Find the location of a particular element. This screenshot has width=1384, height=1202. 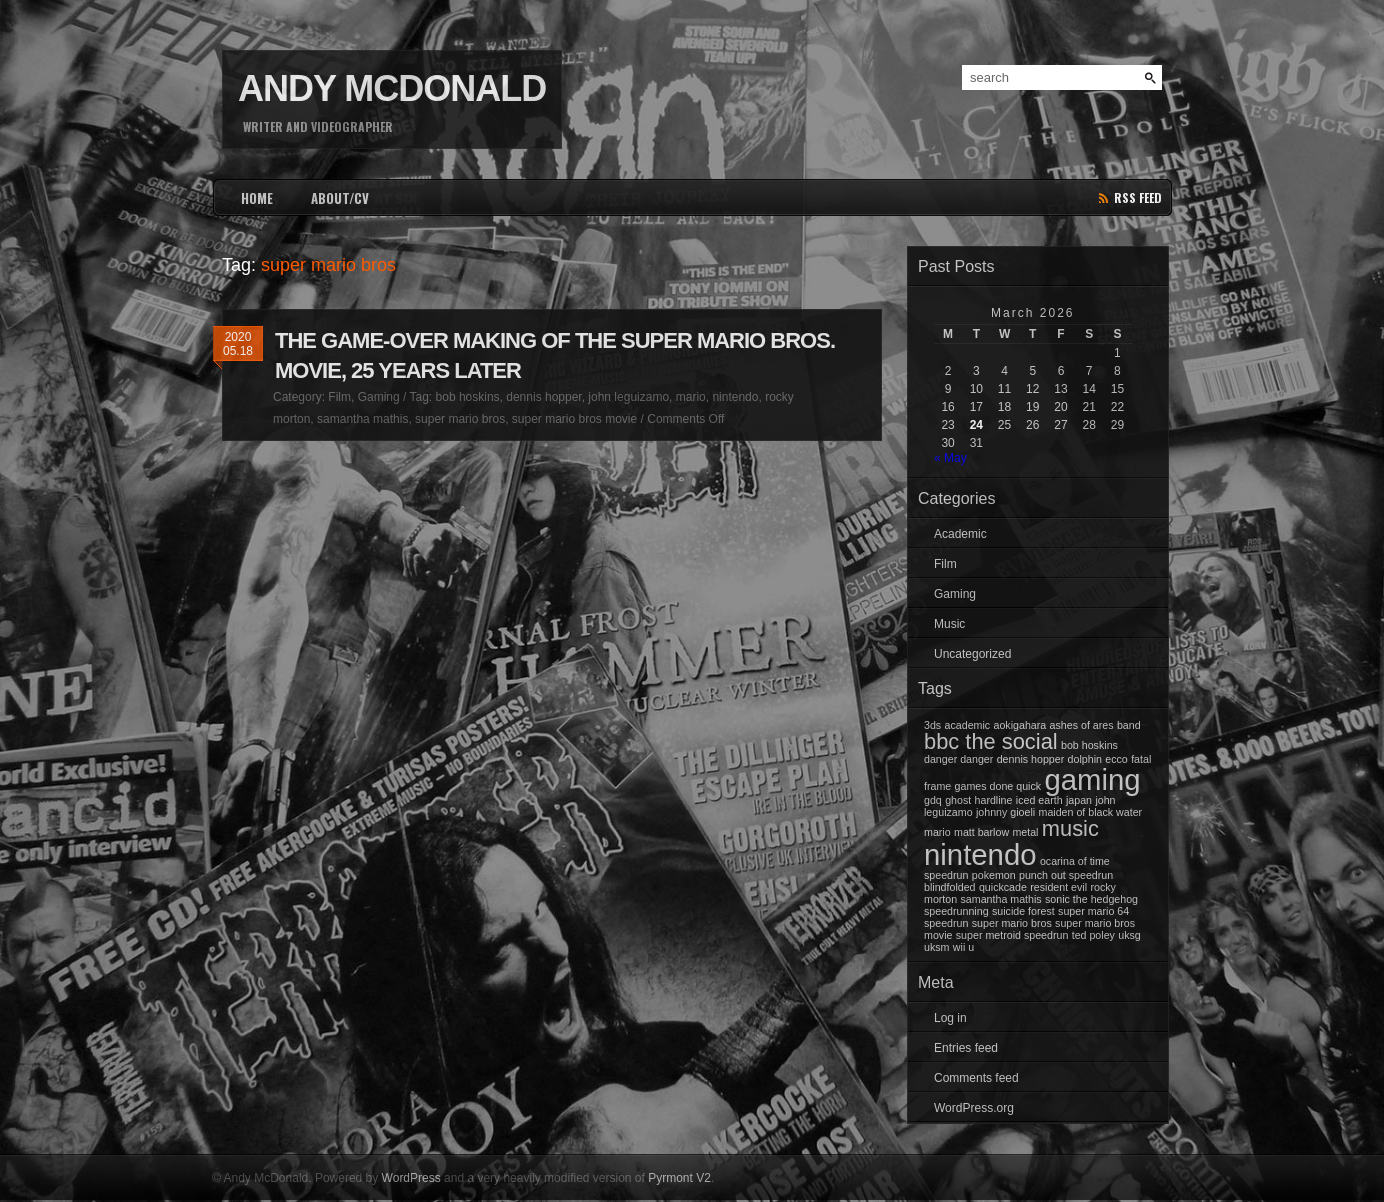

resident evil [resident evil (1 item)] is located at coordinates (1058, 887).